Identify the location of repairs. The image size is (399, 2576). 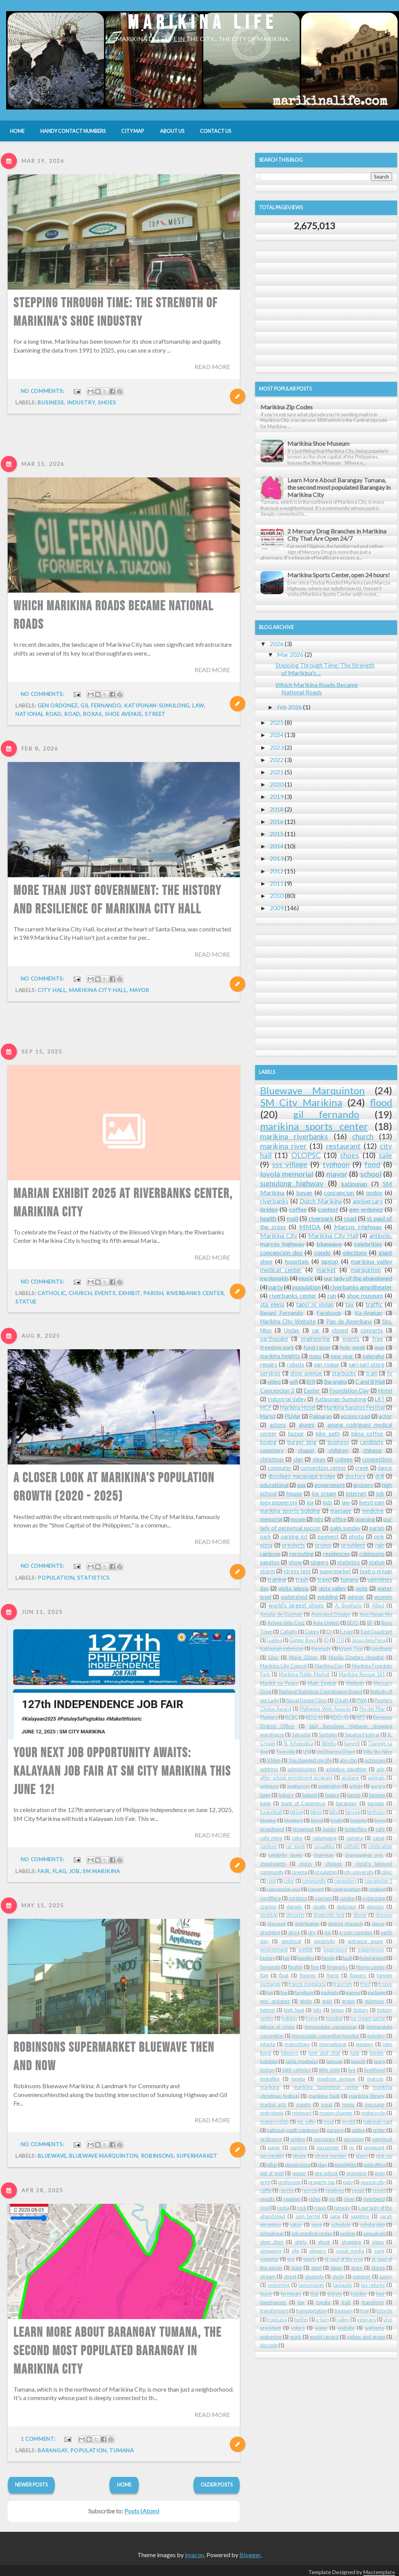
(268, 1364).